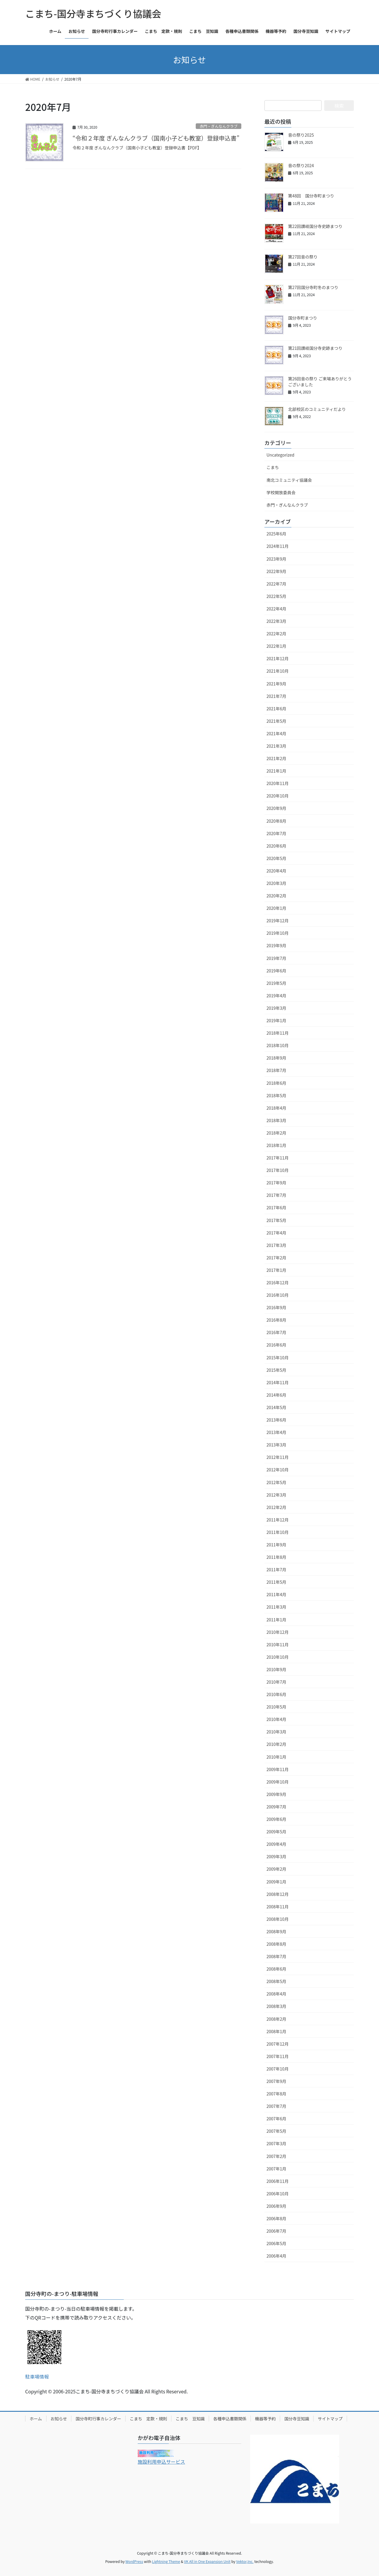  I want to click on 2019年12月, so click(277, 920).